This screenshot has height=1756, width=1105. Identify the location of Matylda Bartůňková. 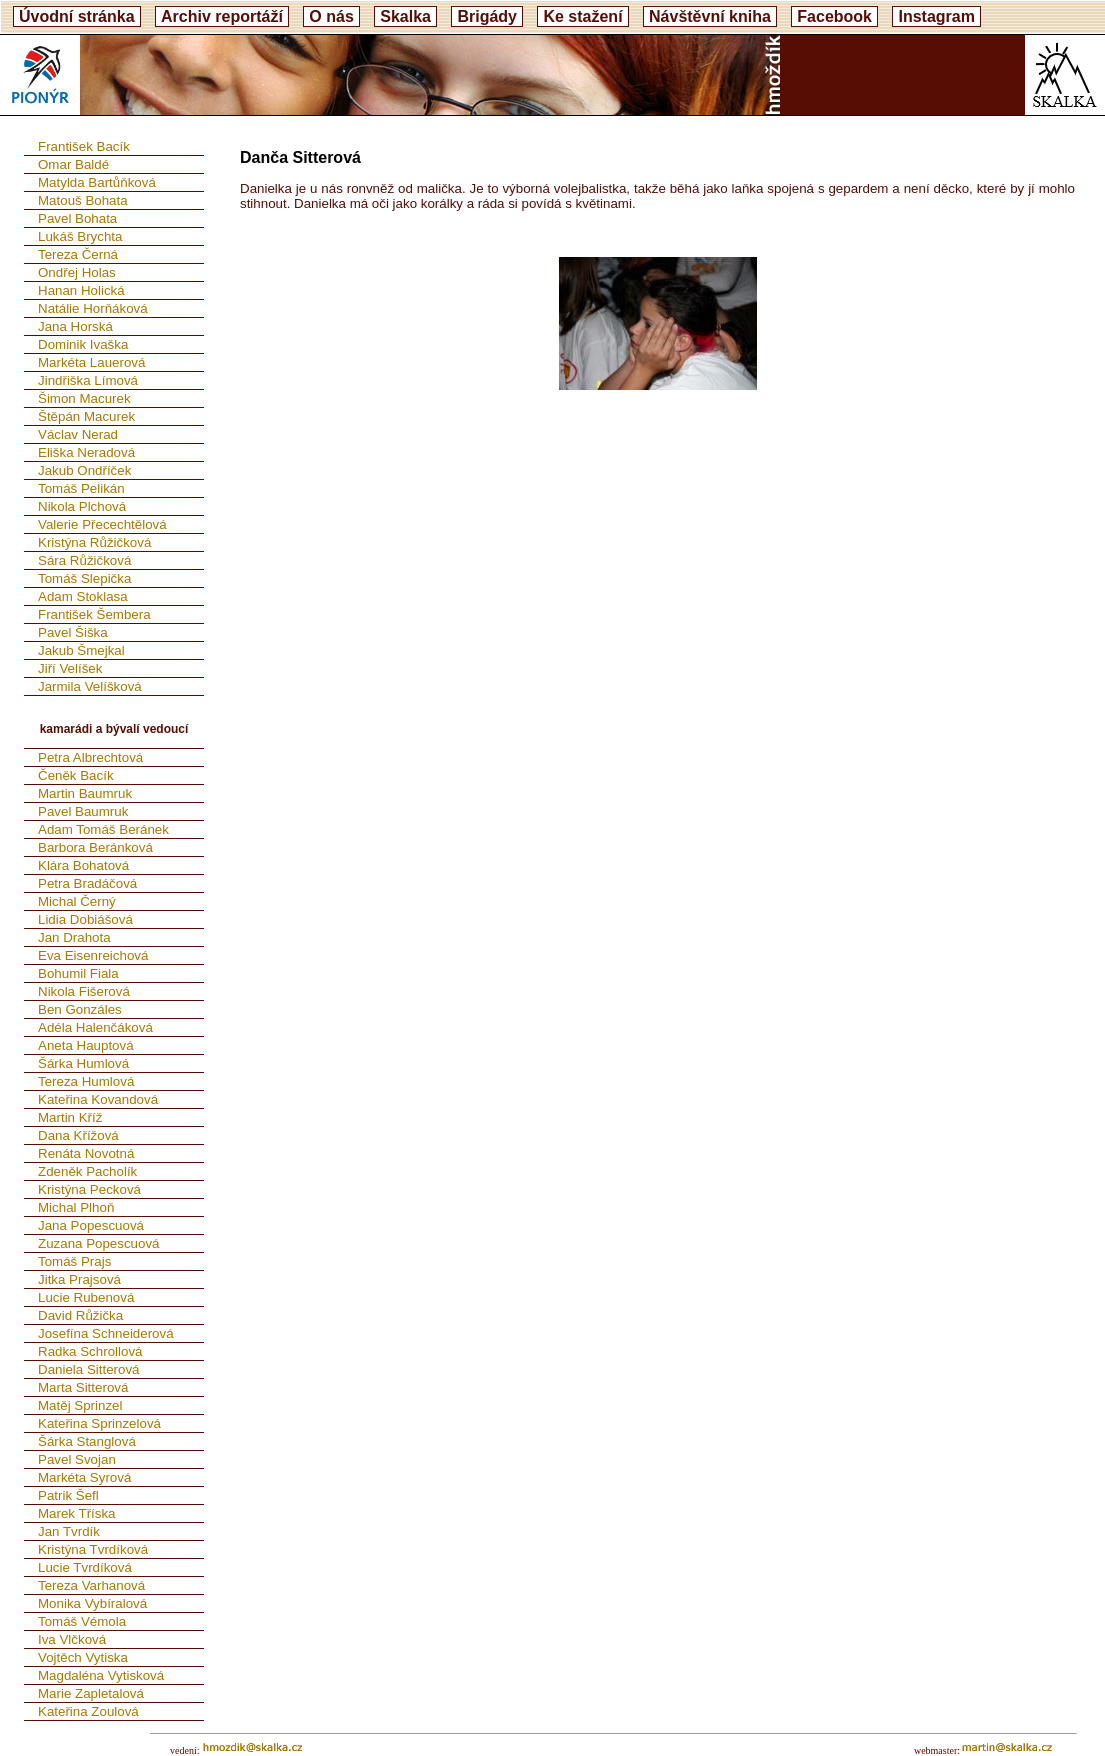
(97, 182).